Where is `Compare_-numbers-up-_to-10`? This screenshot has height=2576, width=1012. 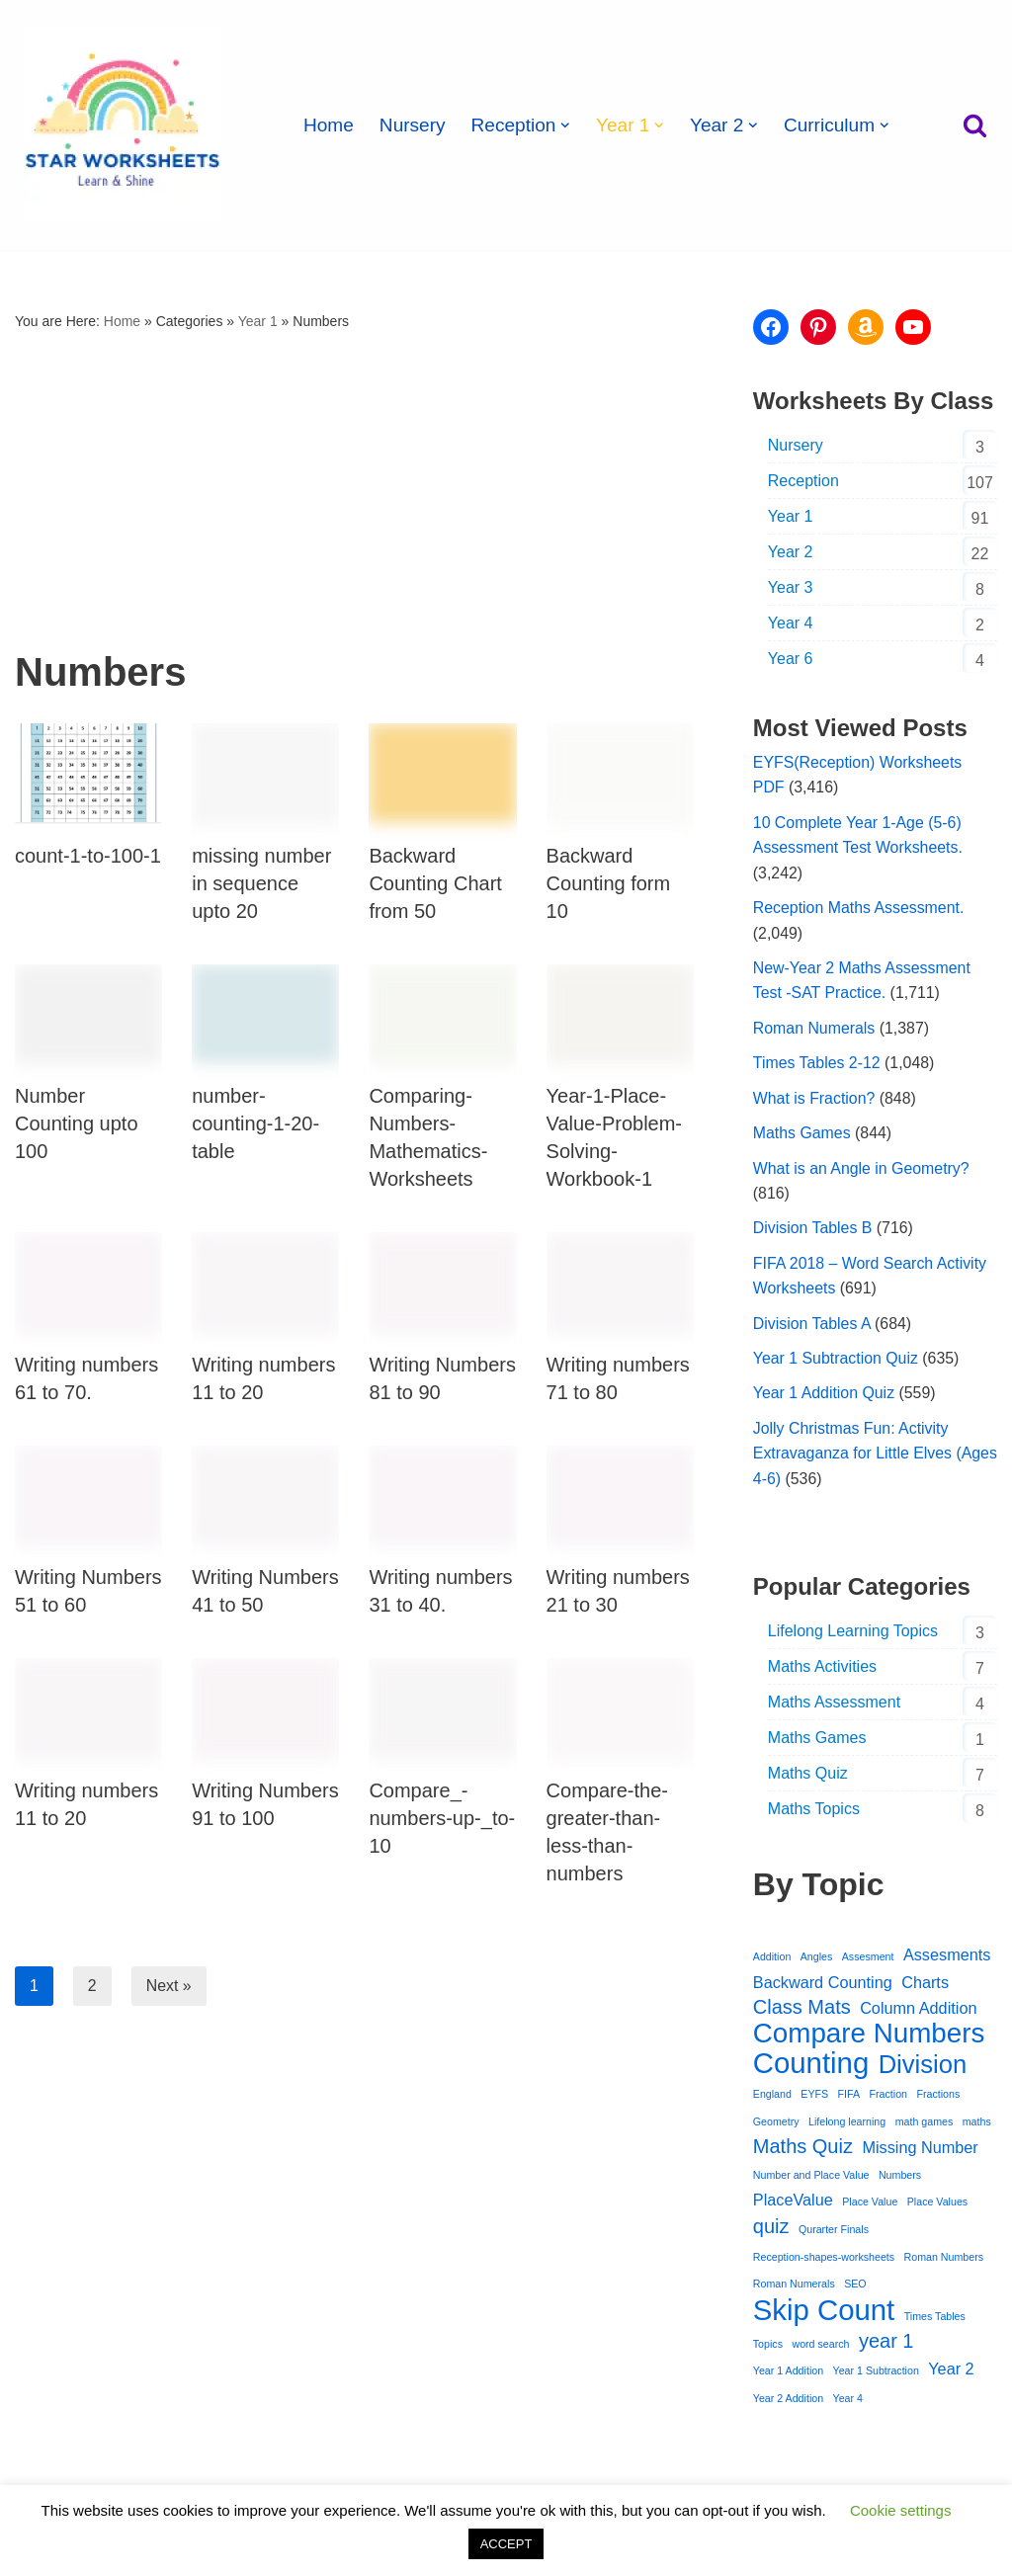
Compare_-numbers-up-_to-10 is located at coordinates (442, 1818).